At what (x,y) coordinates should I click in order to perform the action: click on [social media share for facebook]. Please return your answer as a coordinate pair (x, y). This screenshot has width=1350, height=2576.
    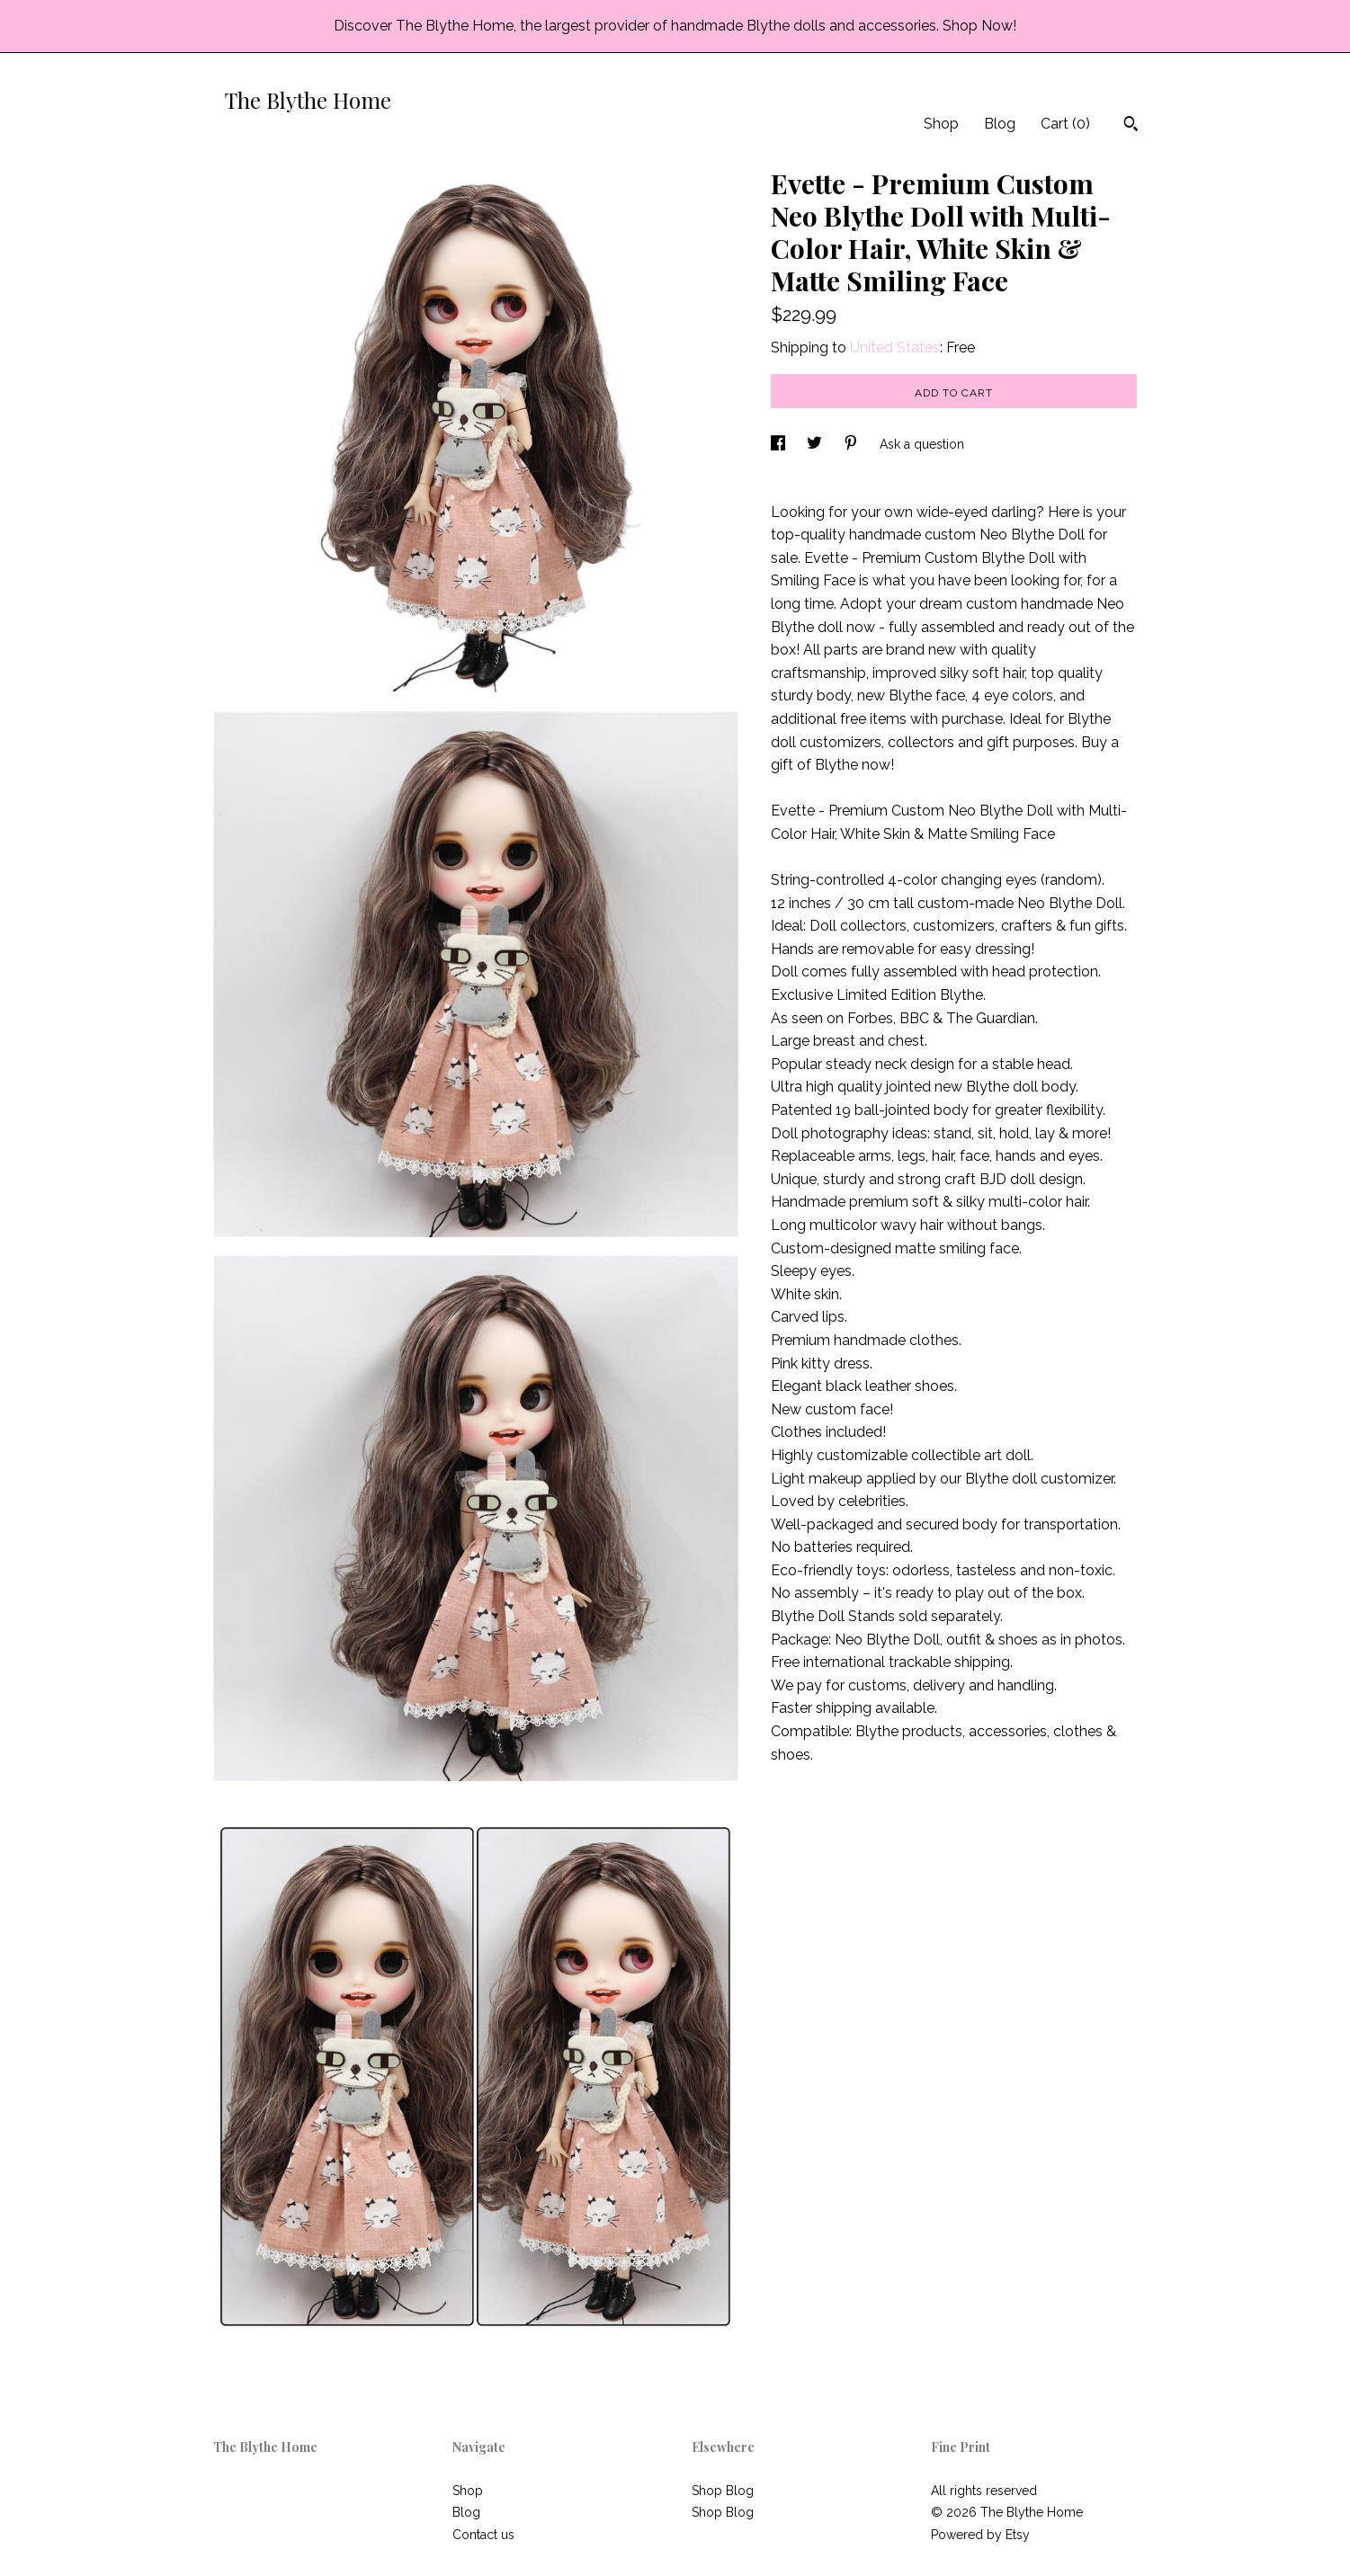
    Looking at the image, I should click on (780, 444).